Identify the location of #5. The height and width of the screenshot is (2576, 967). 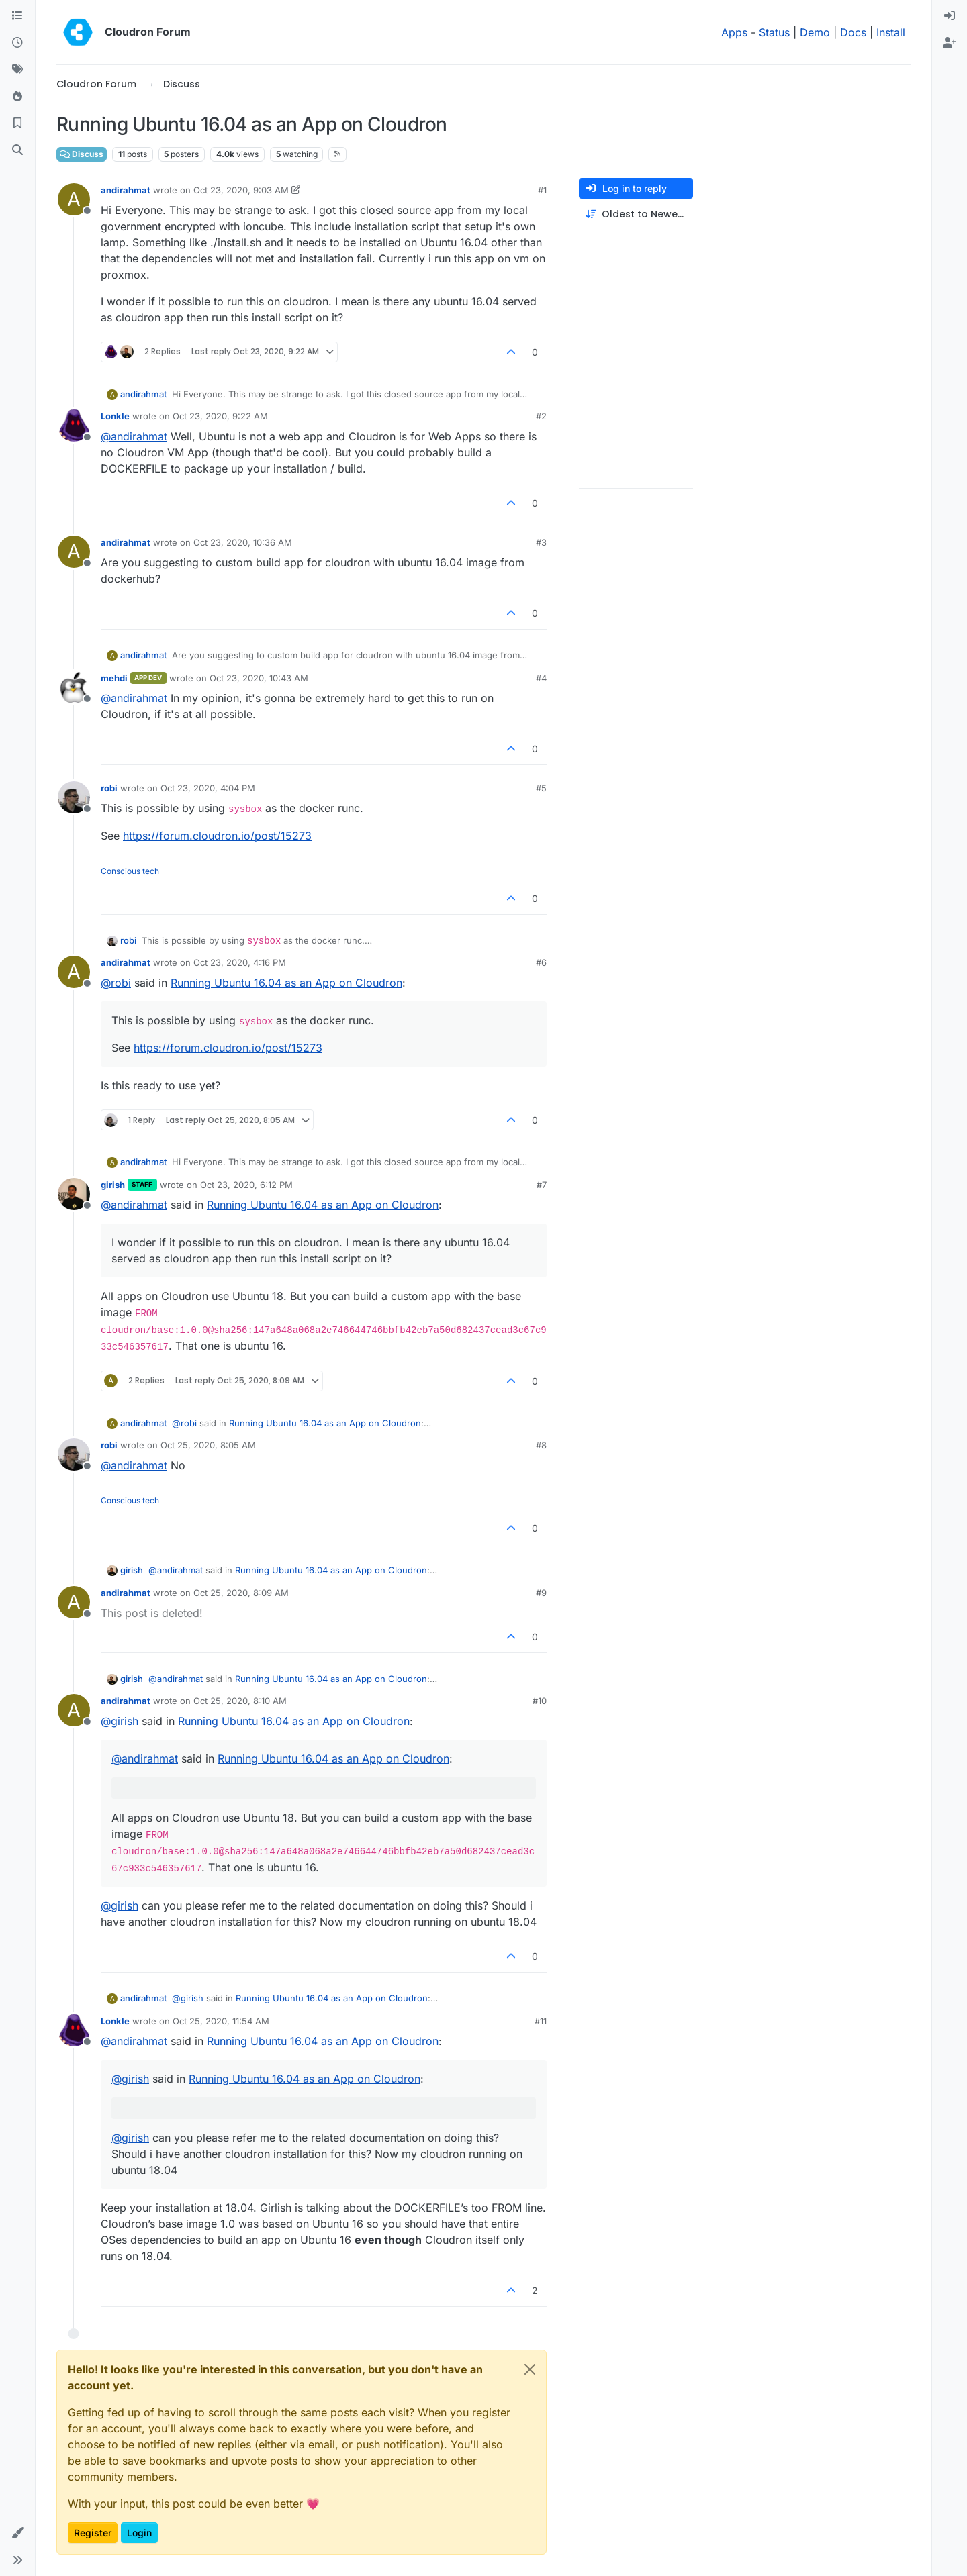
(541, 788).